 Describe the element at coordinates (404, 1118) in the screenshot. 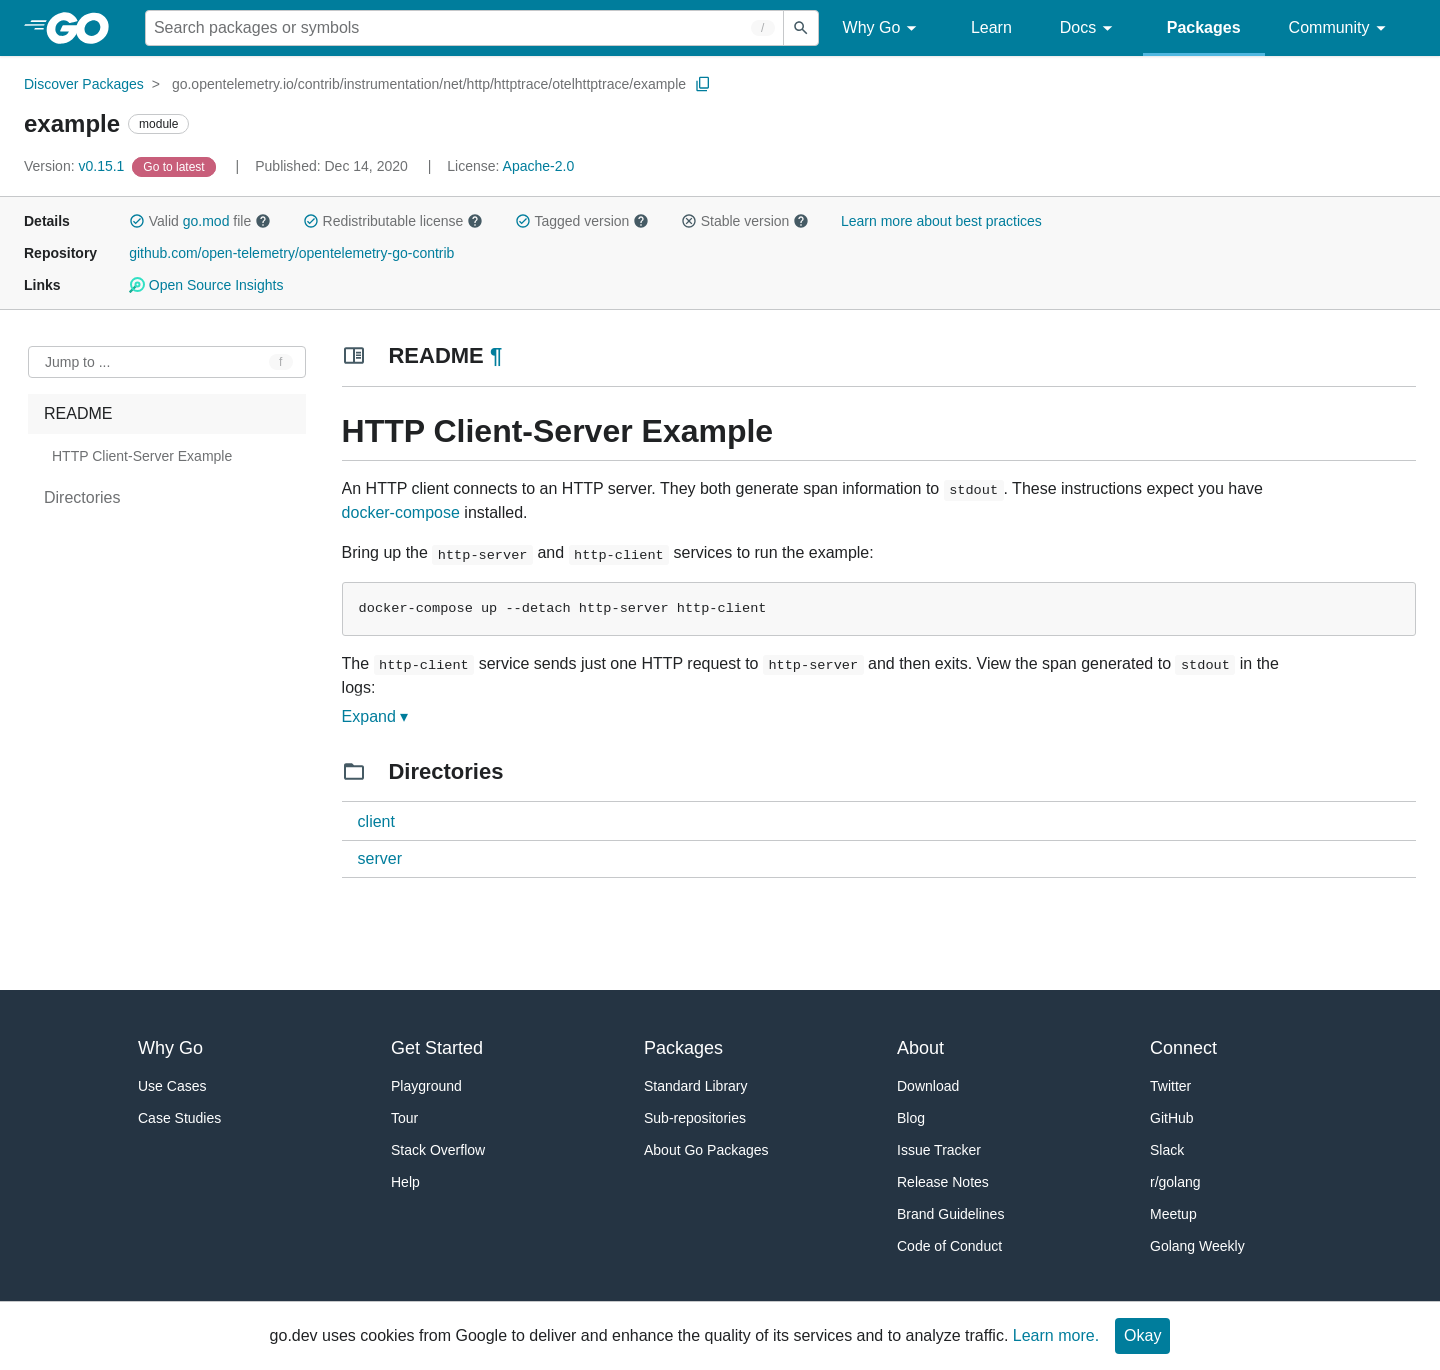

I see `Tour` at that location.